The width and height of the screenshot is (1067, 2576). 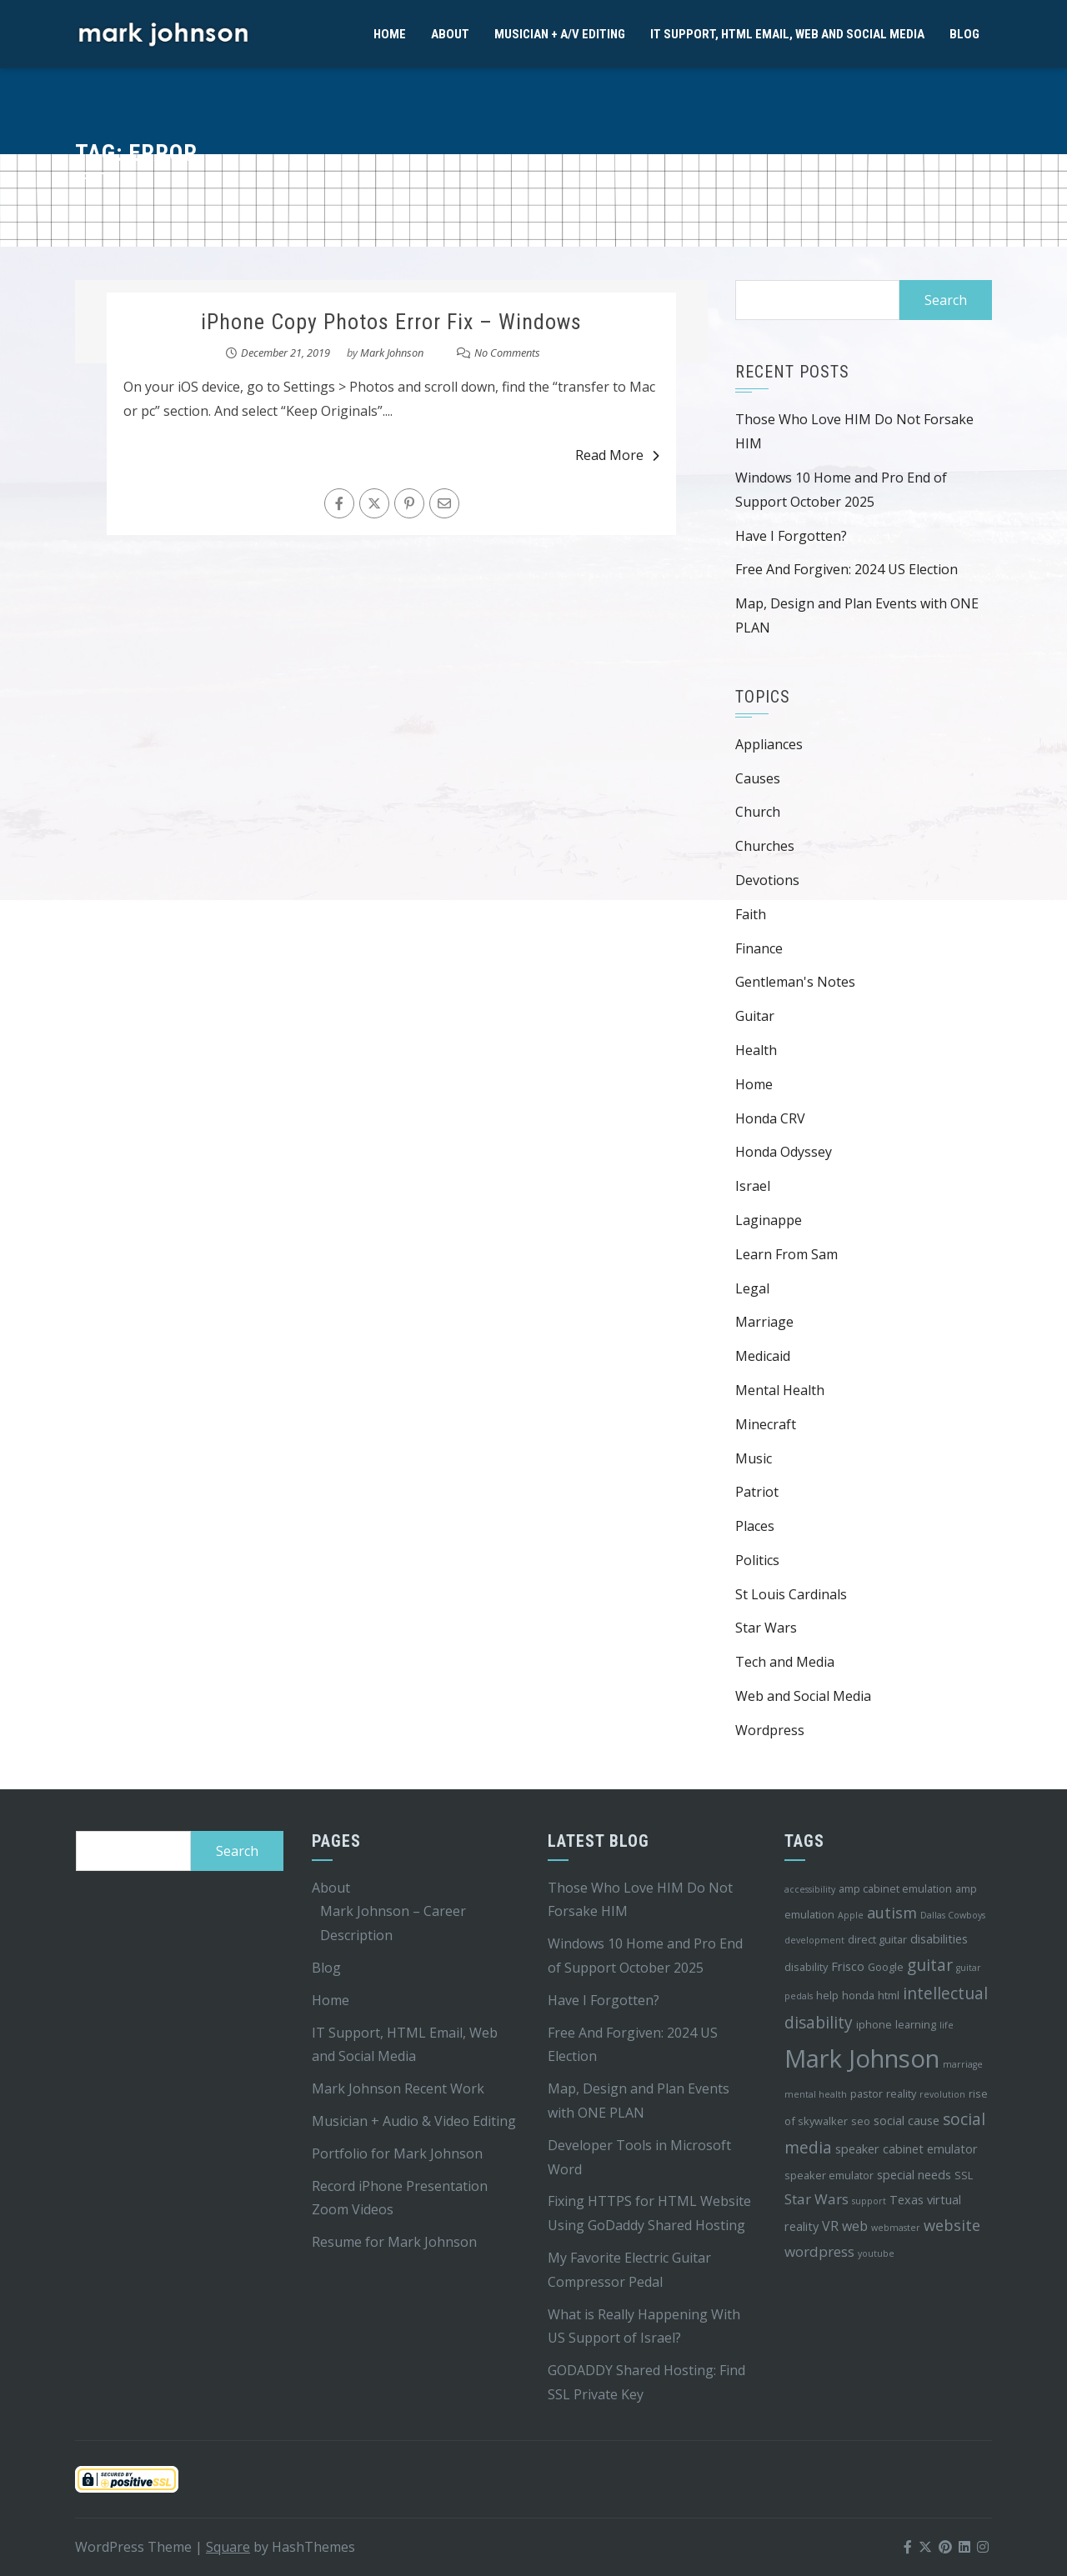 I want to click on social cause [social cause (5 items)], so click(x=906, y=2120).